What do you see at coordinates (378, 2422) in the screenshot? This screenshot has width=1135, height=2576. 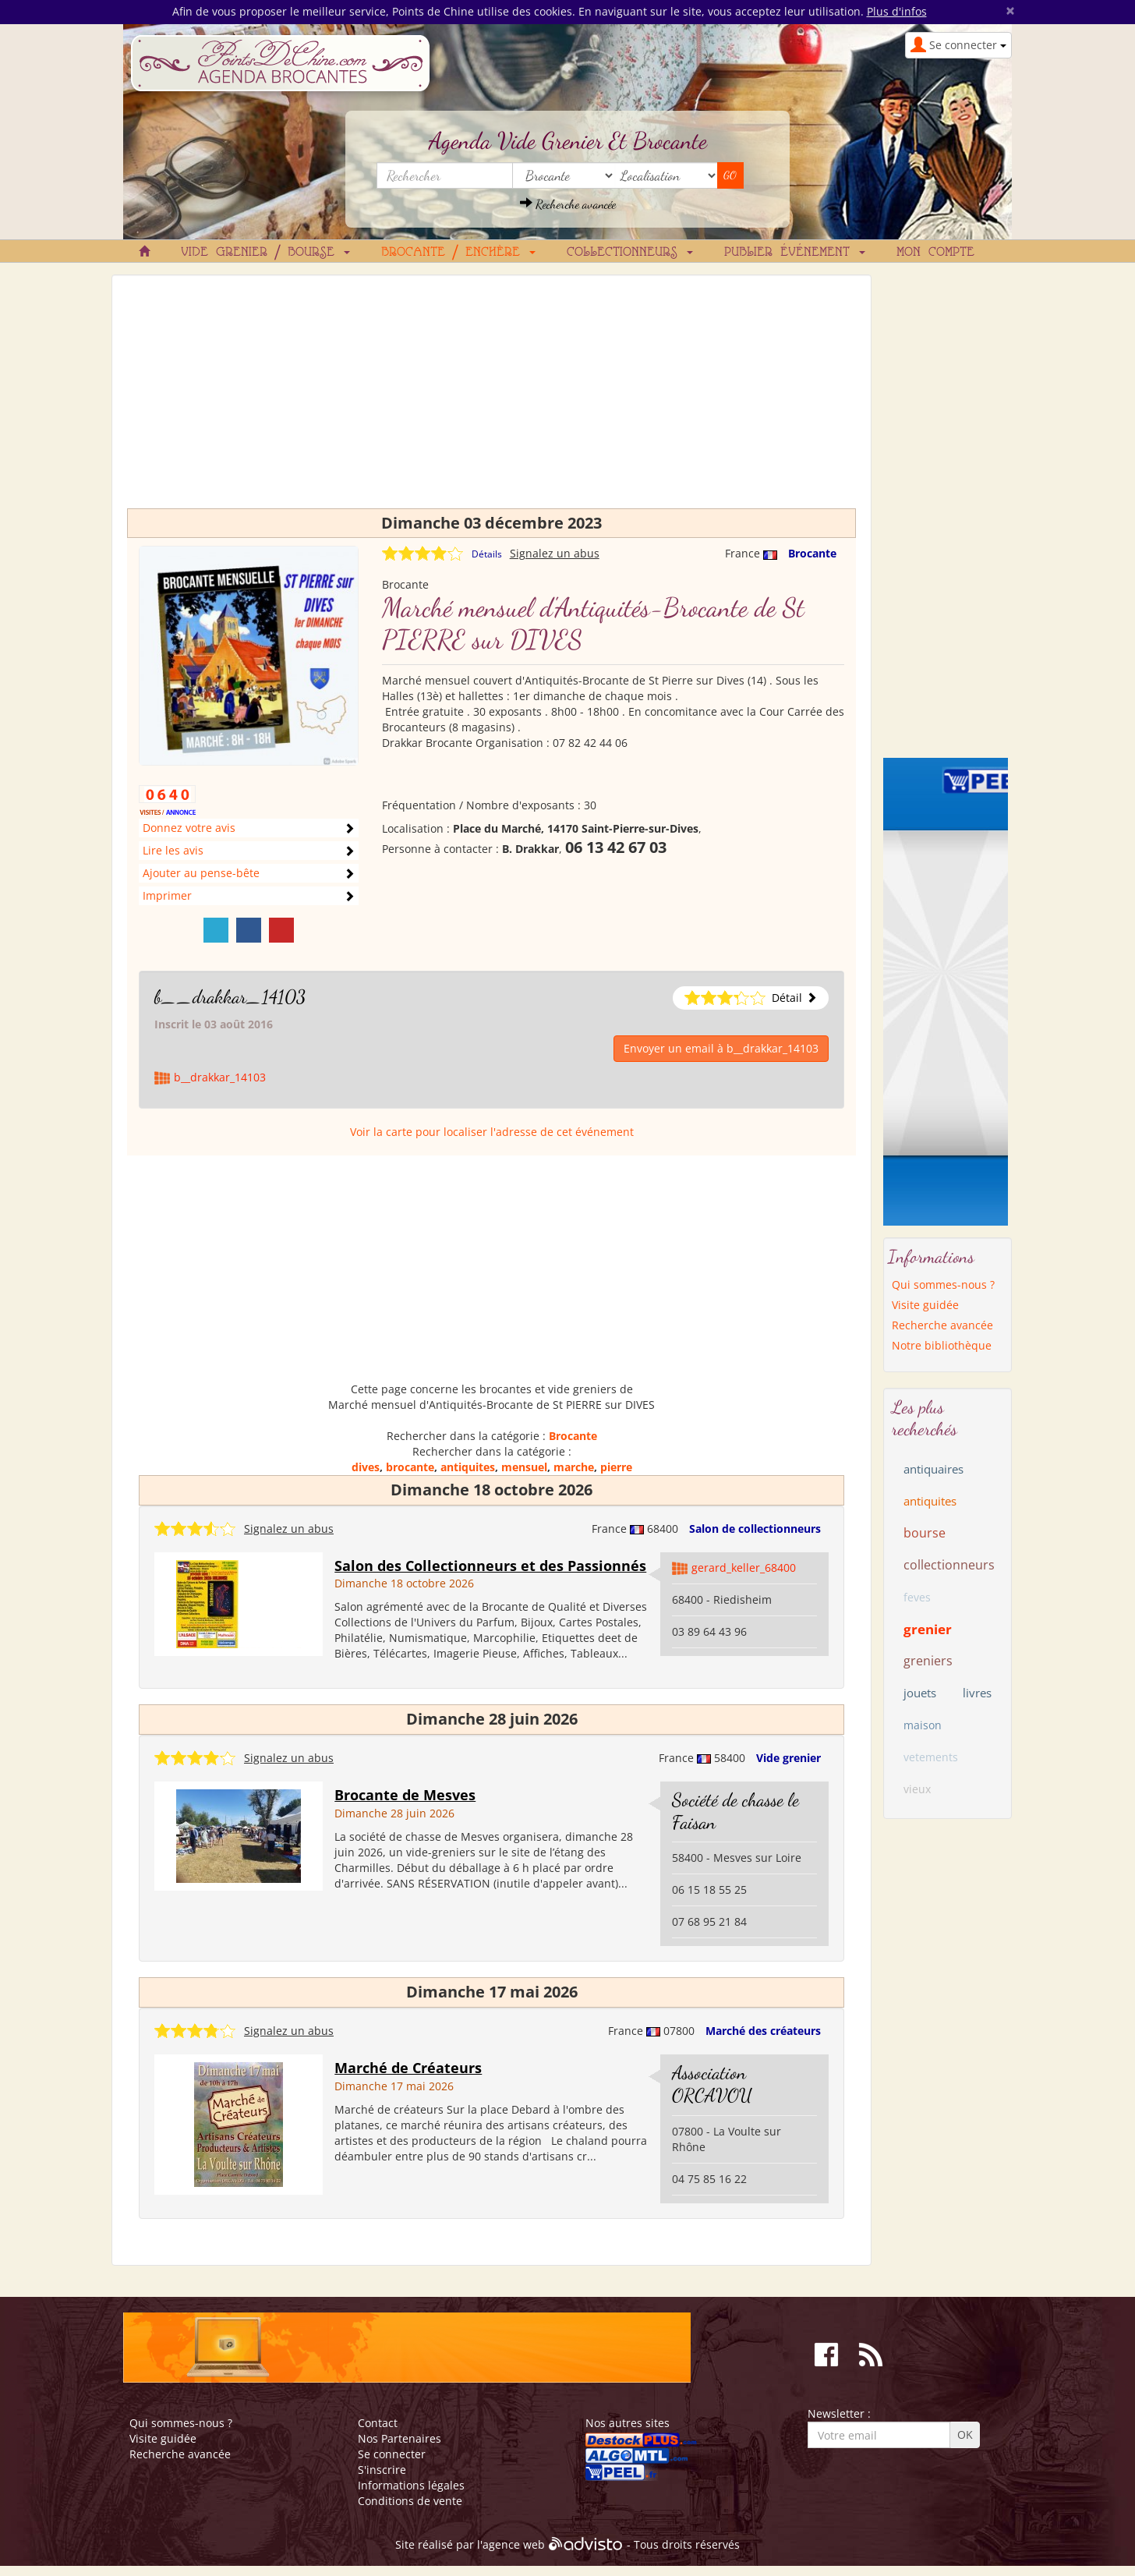 I see `Contact` at bounding box center [378, 2422].